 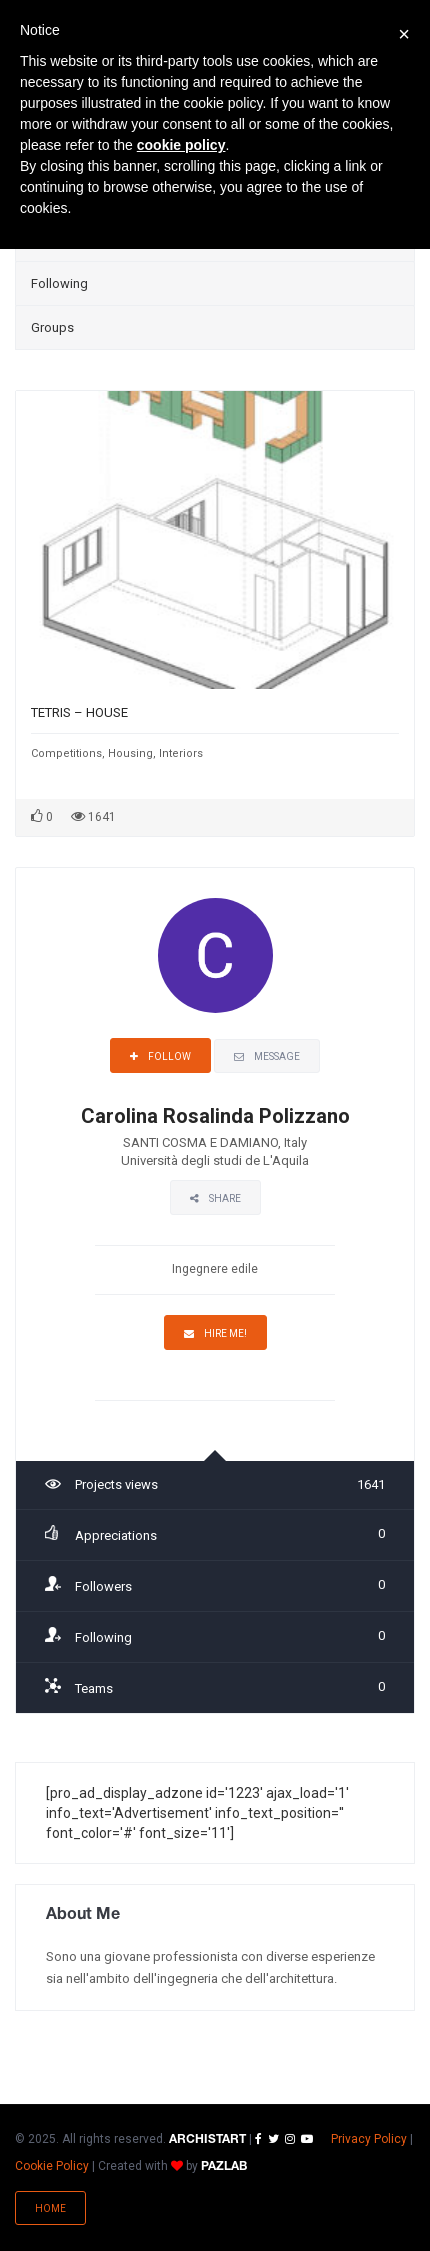 What do you see at coordinates (369, 2139) in the screenshot?
I see `Privacy Policy` at bounding box center [369, 2139].